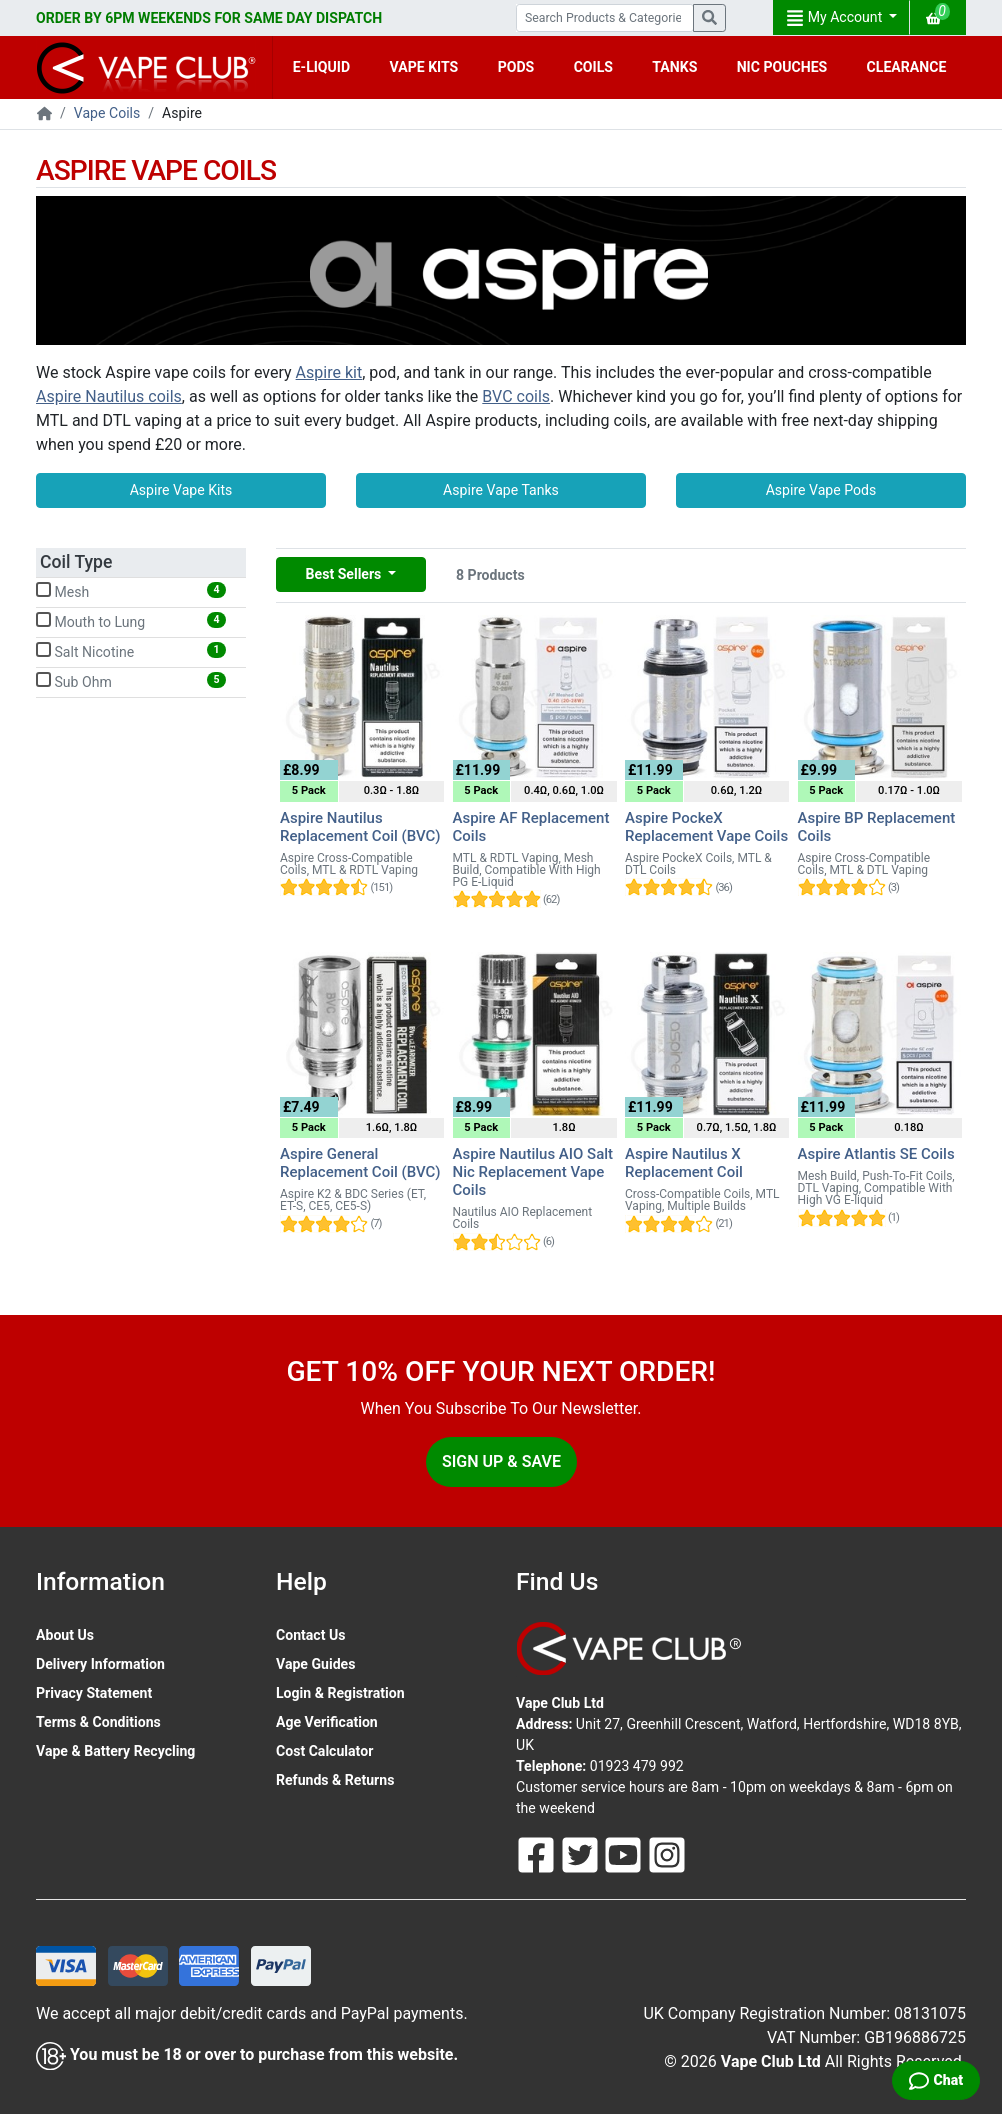 The width and height of the screenshot is (1002, 2114). What do you see at coordinates (100, 1664) in the screenshot?
I see `Delivery Information` at bounding box center [100, 1664].